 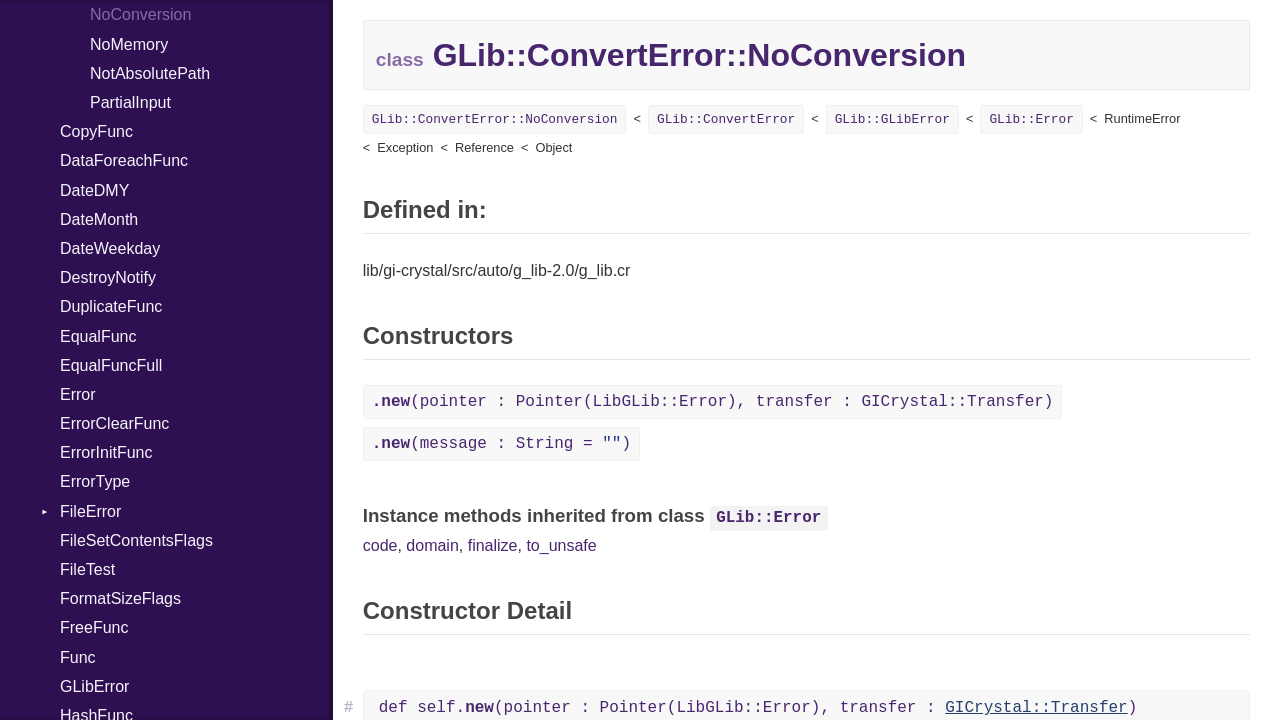 I want to click on (pointer : Pointer(LibGLib::Error), transfer : GICrystal::Transfer), so click(x=713, y=402).